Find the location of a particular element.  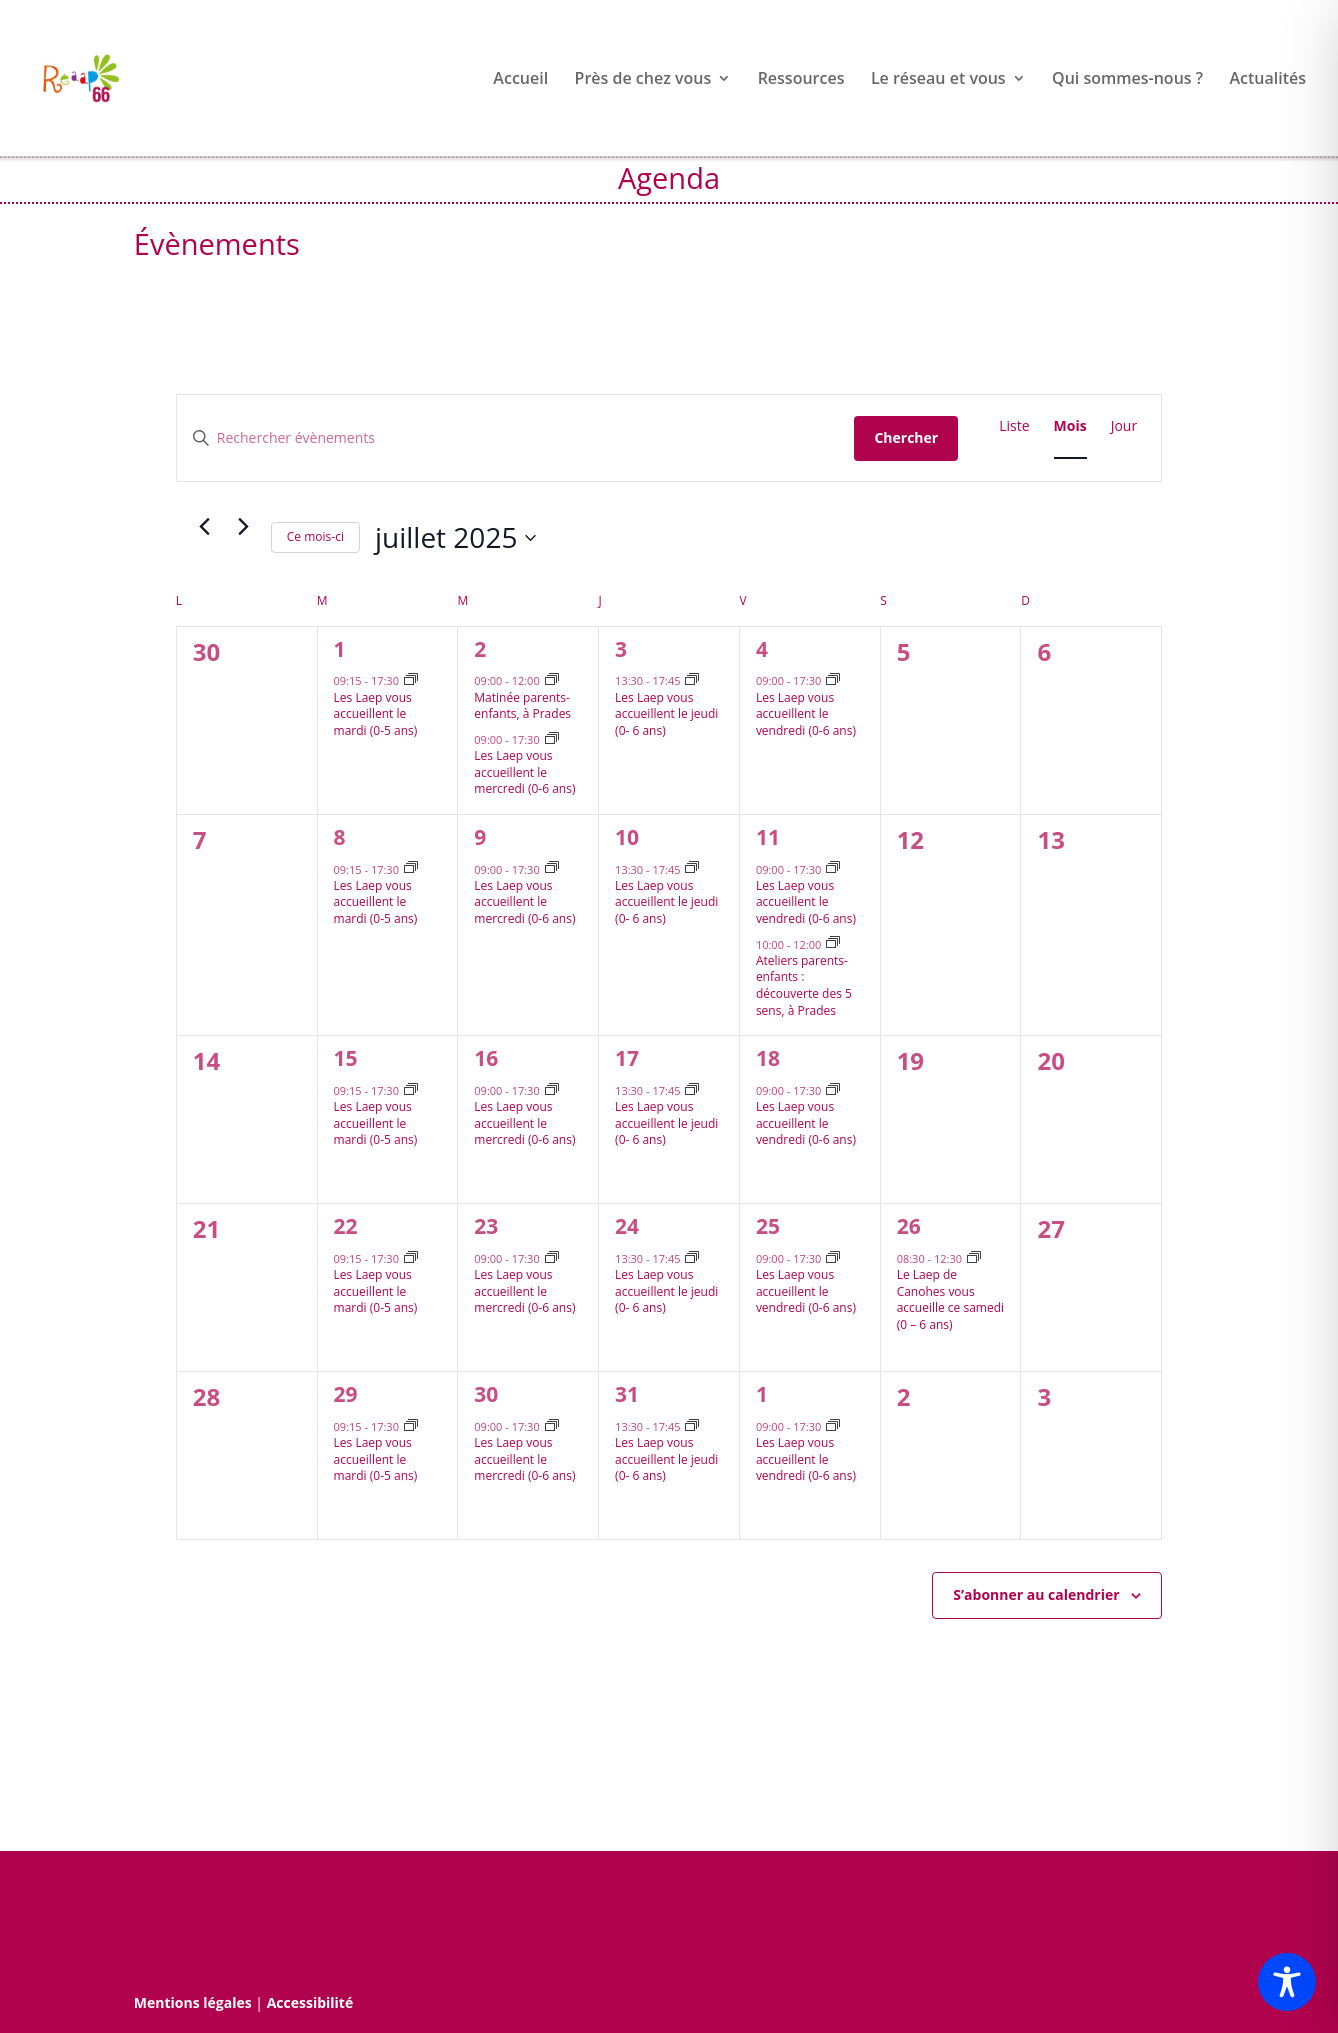

4 [4 juillet] is located at coordinates (762, 649).